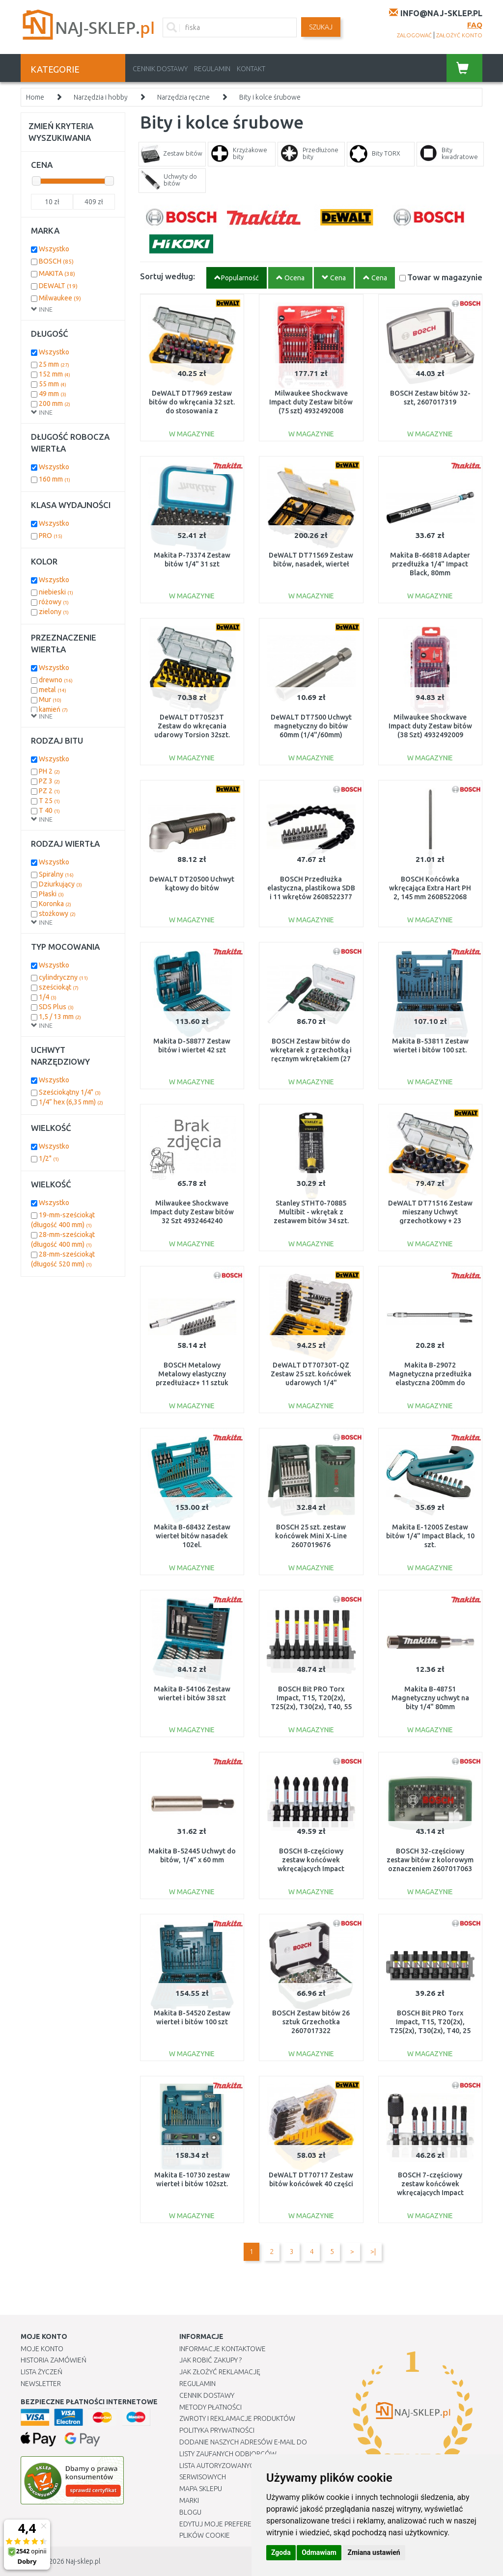  What do you see at coordinates (190, 2512) in the screenshot?
I see `Blogu` at bounding box center [190, 2512].